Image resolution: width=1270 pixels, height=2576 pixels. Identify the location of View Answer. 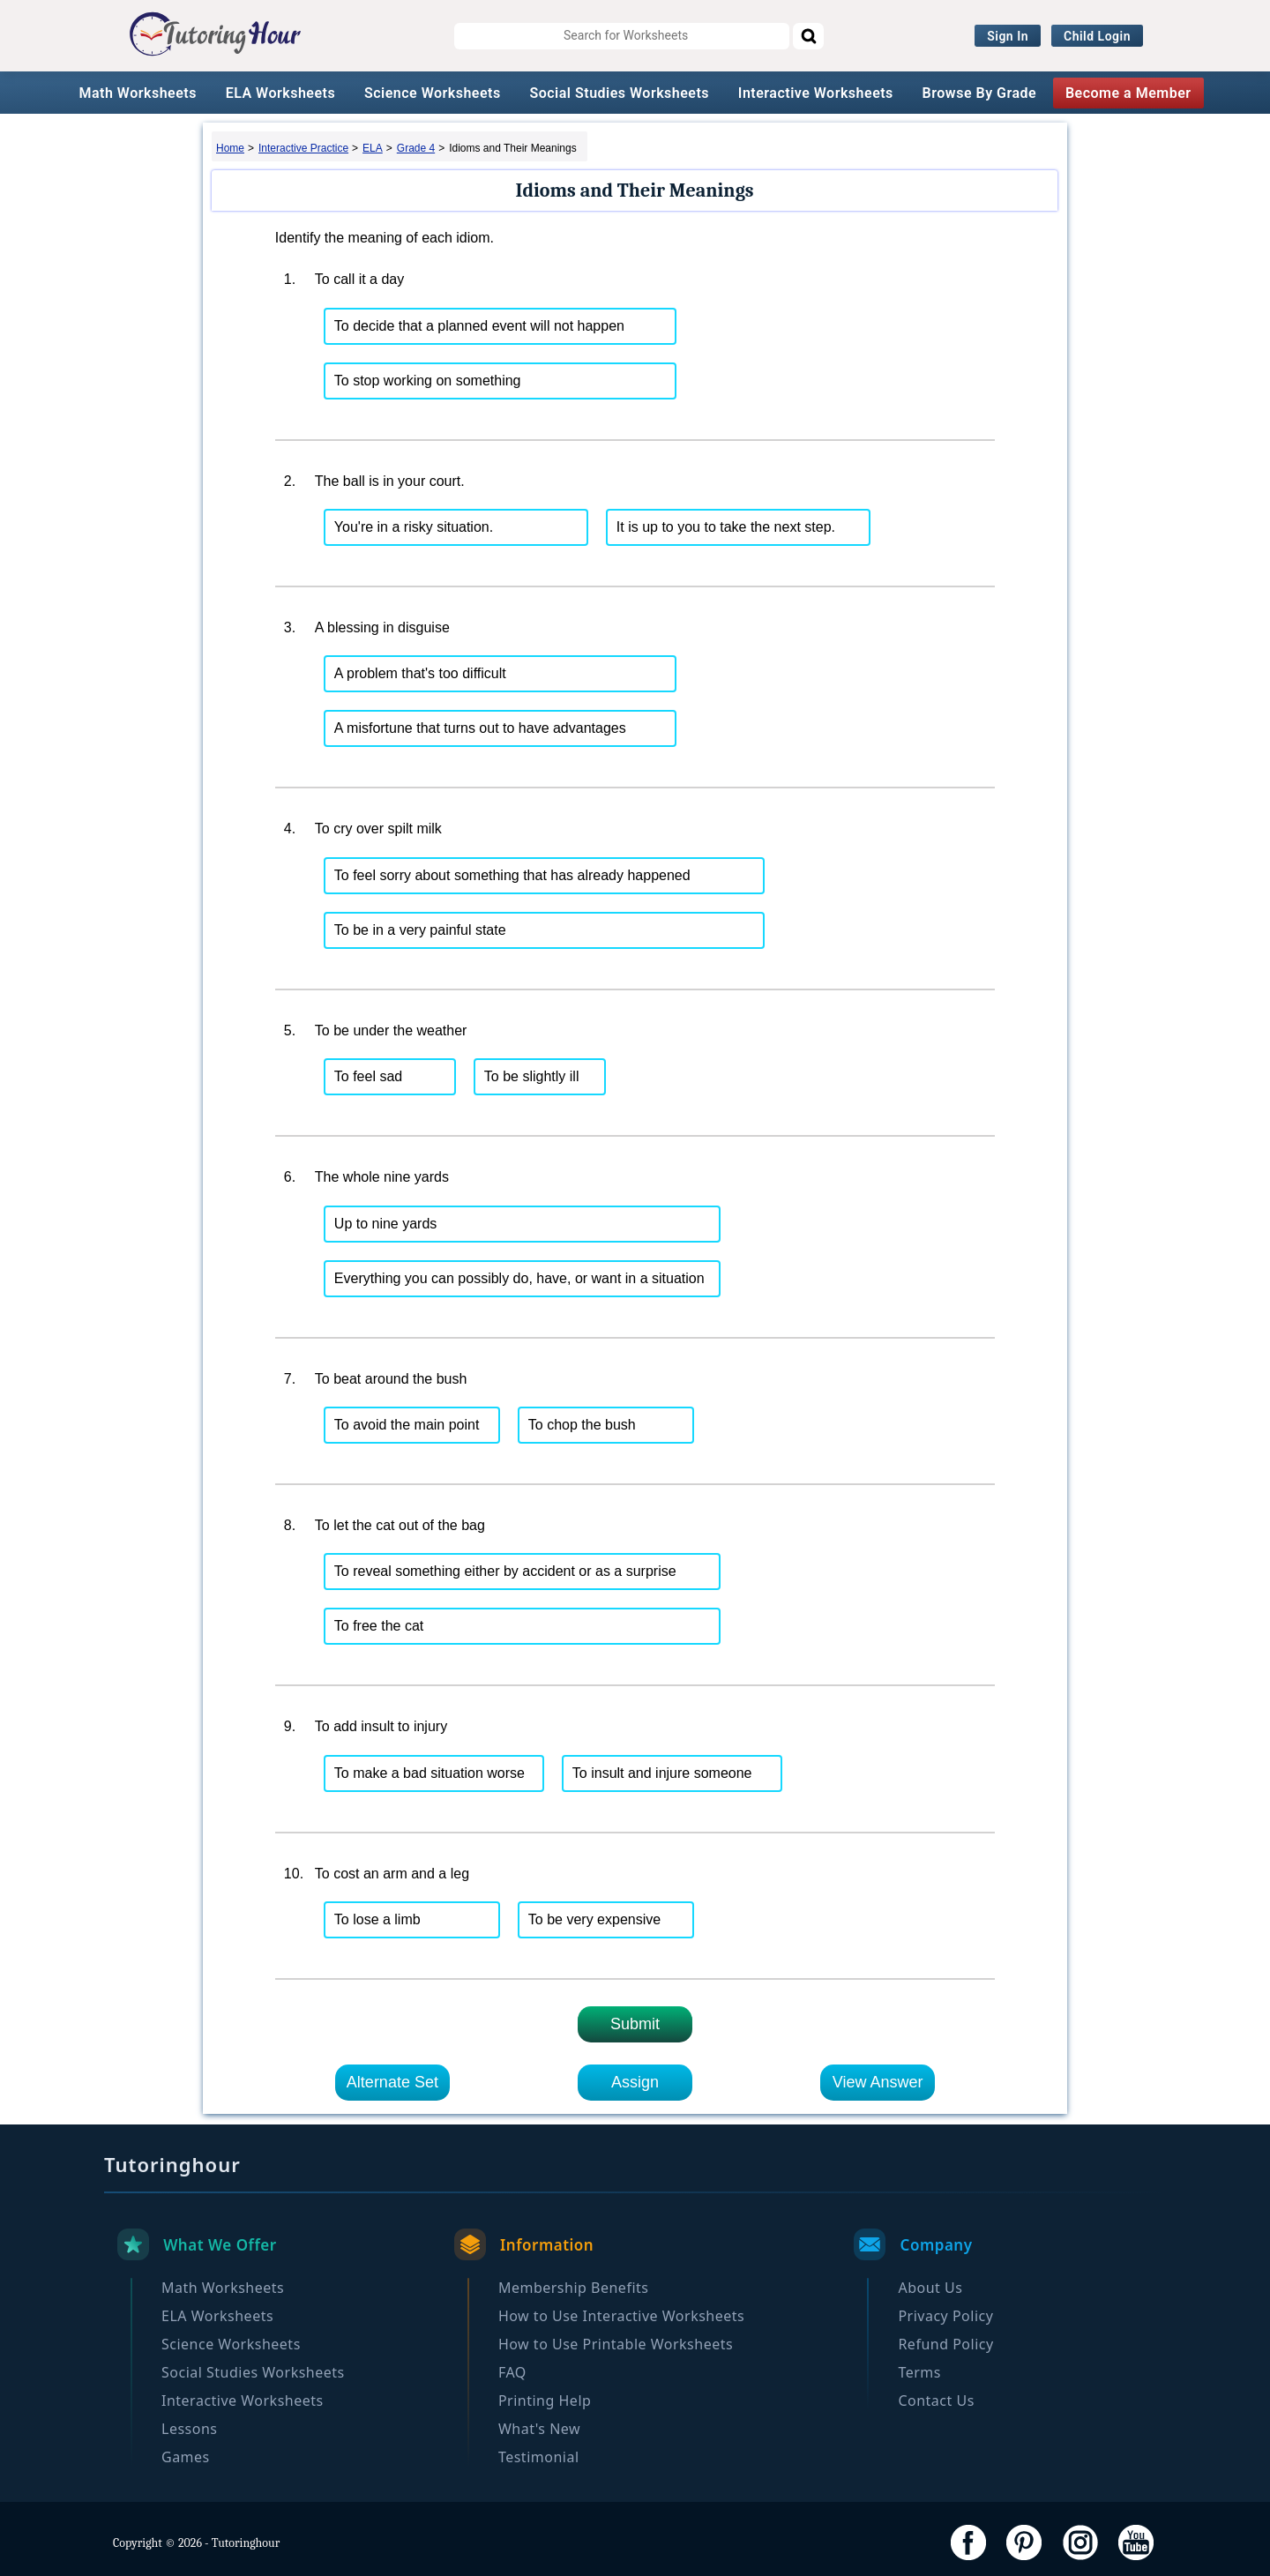
(878, 2082).